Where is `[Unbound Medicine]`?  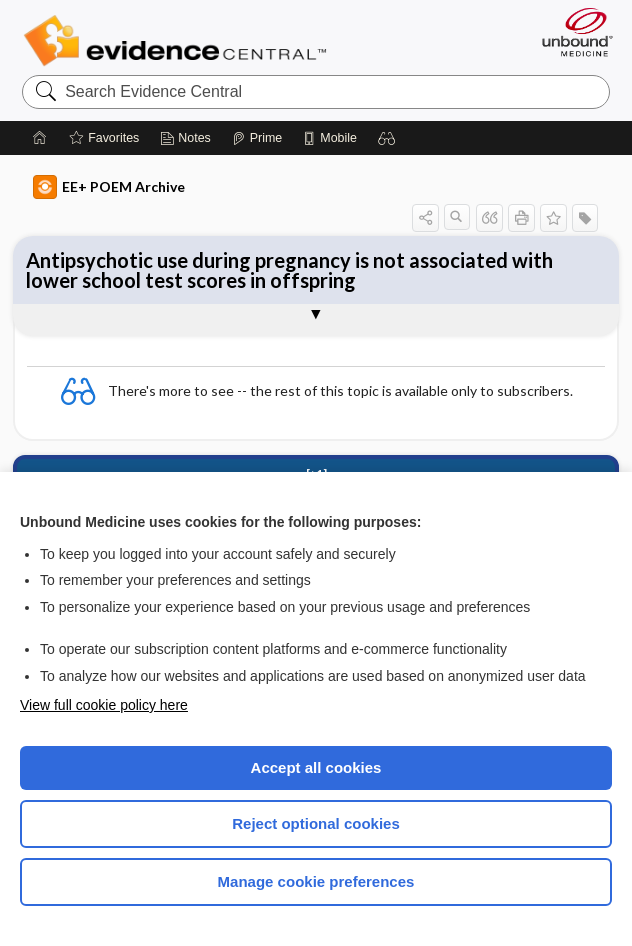
[Unbound Medicine] is located at coordinates (571, 32).